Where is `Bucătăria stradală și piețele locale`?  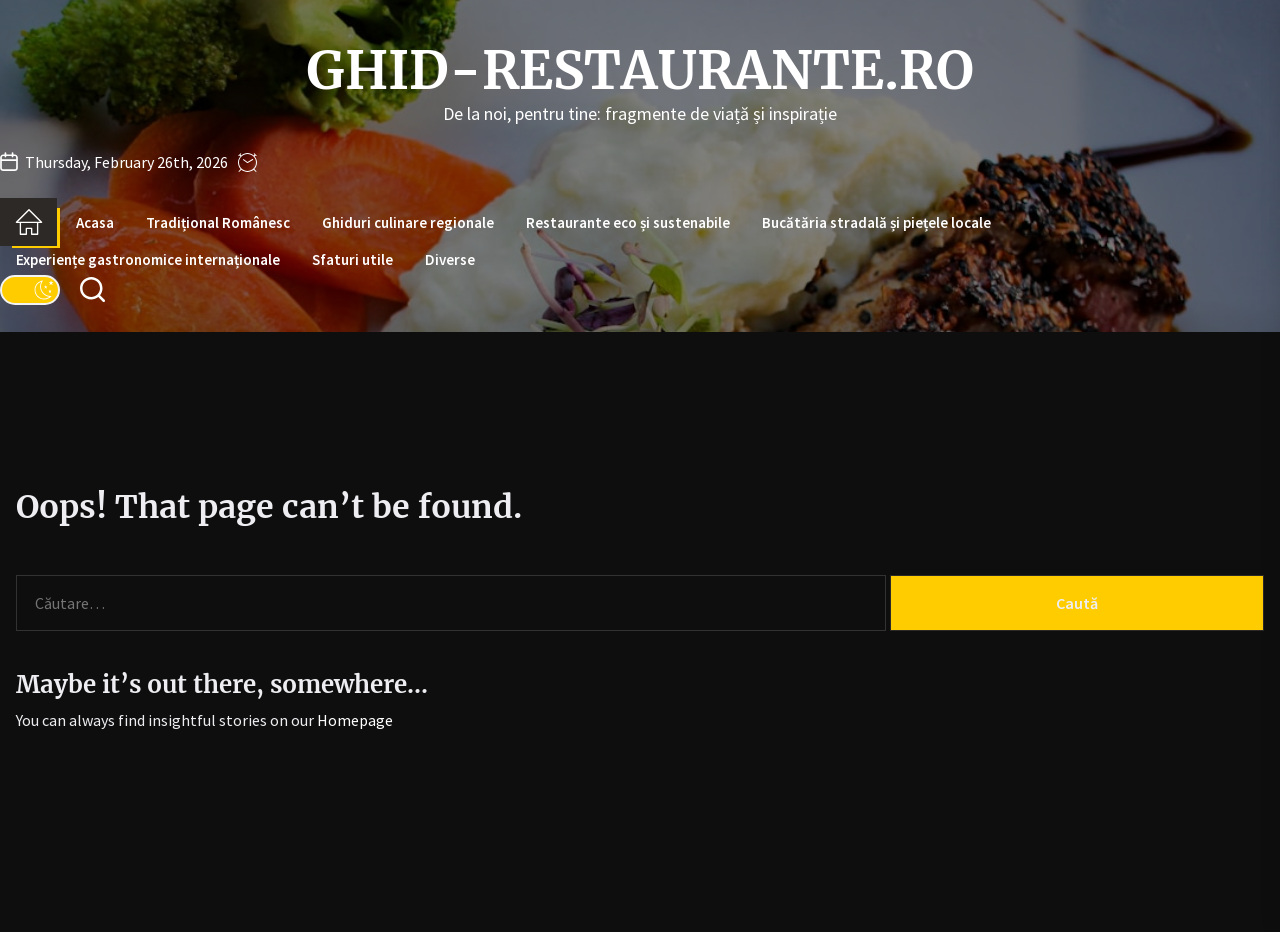
Bucătăria stradală și piețele locale is located at coordinates (876, 222).